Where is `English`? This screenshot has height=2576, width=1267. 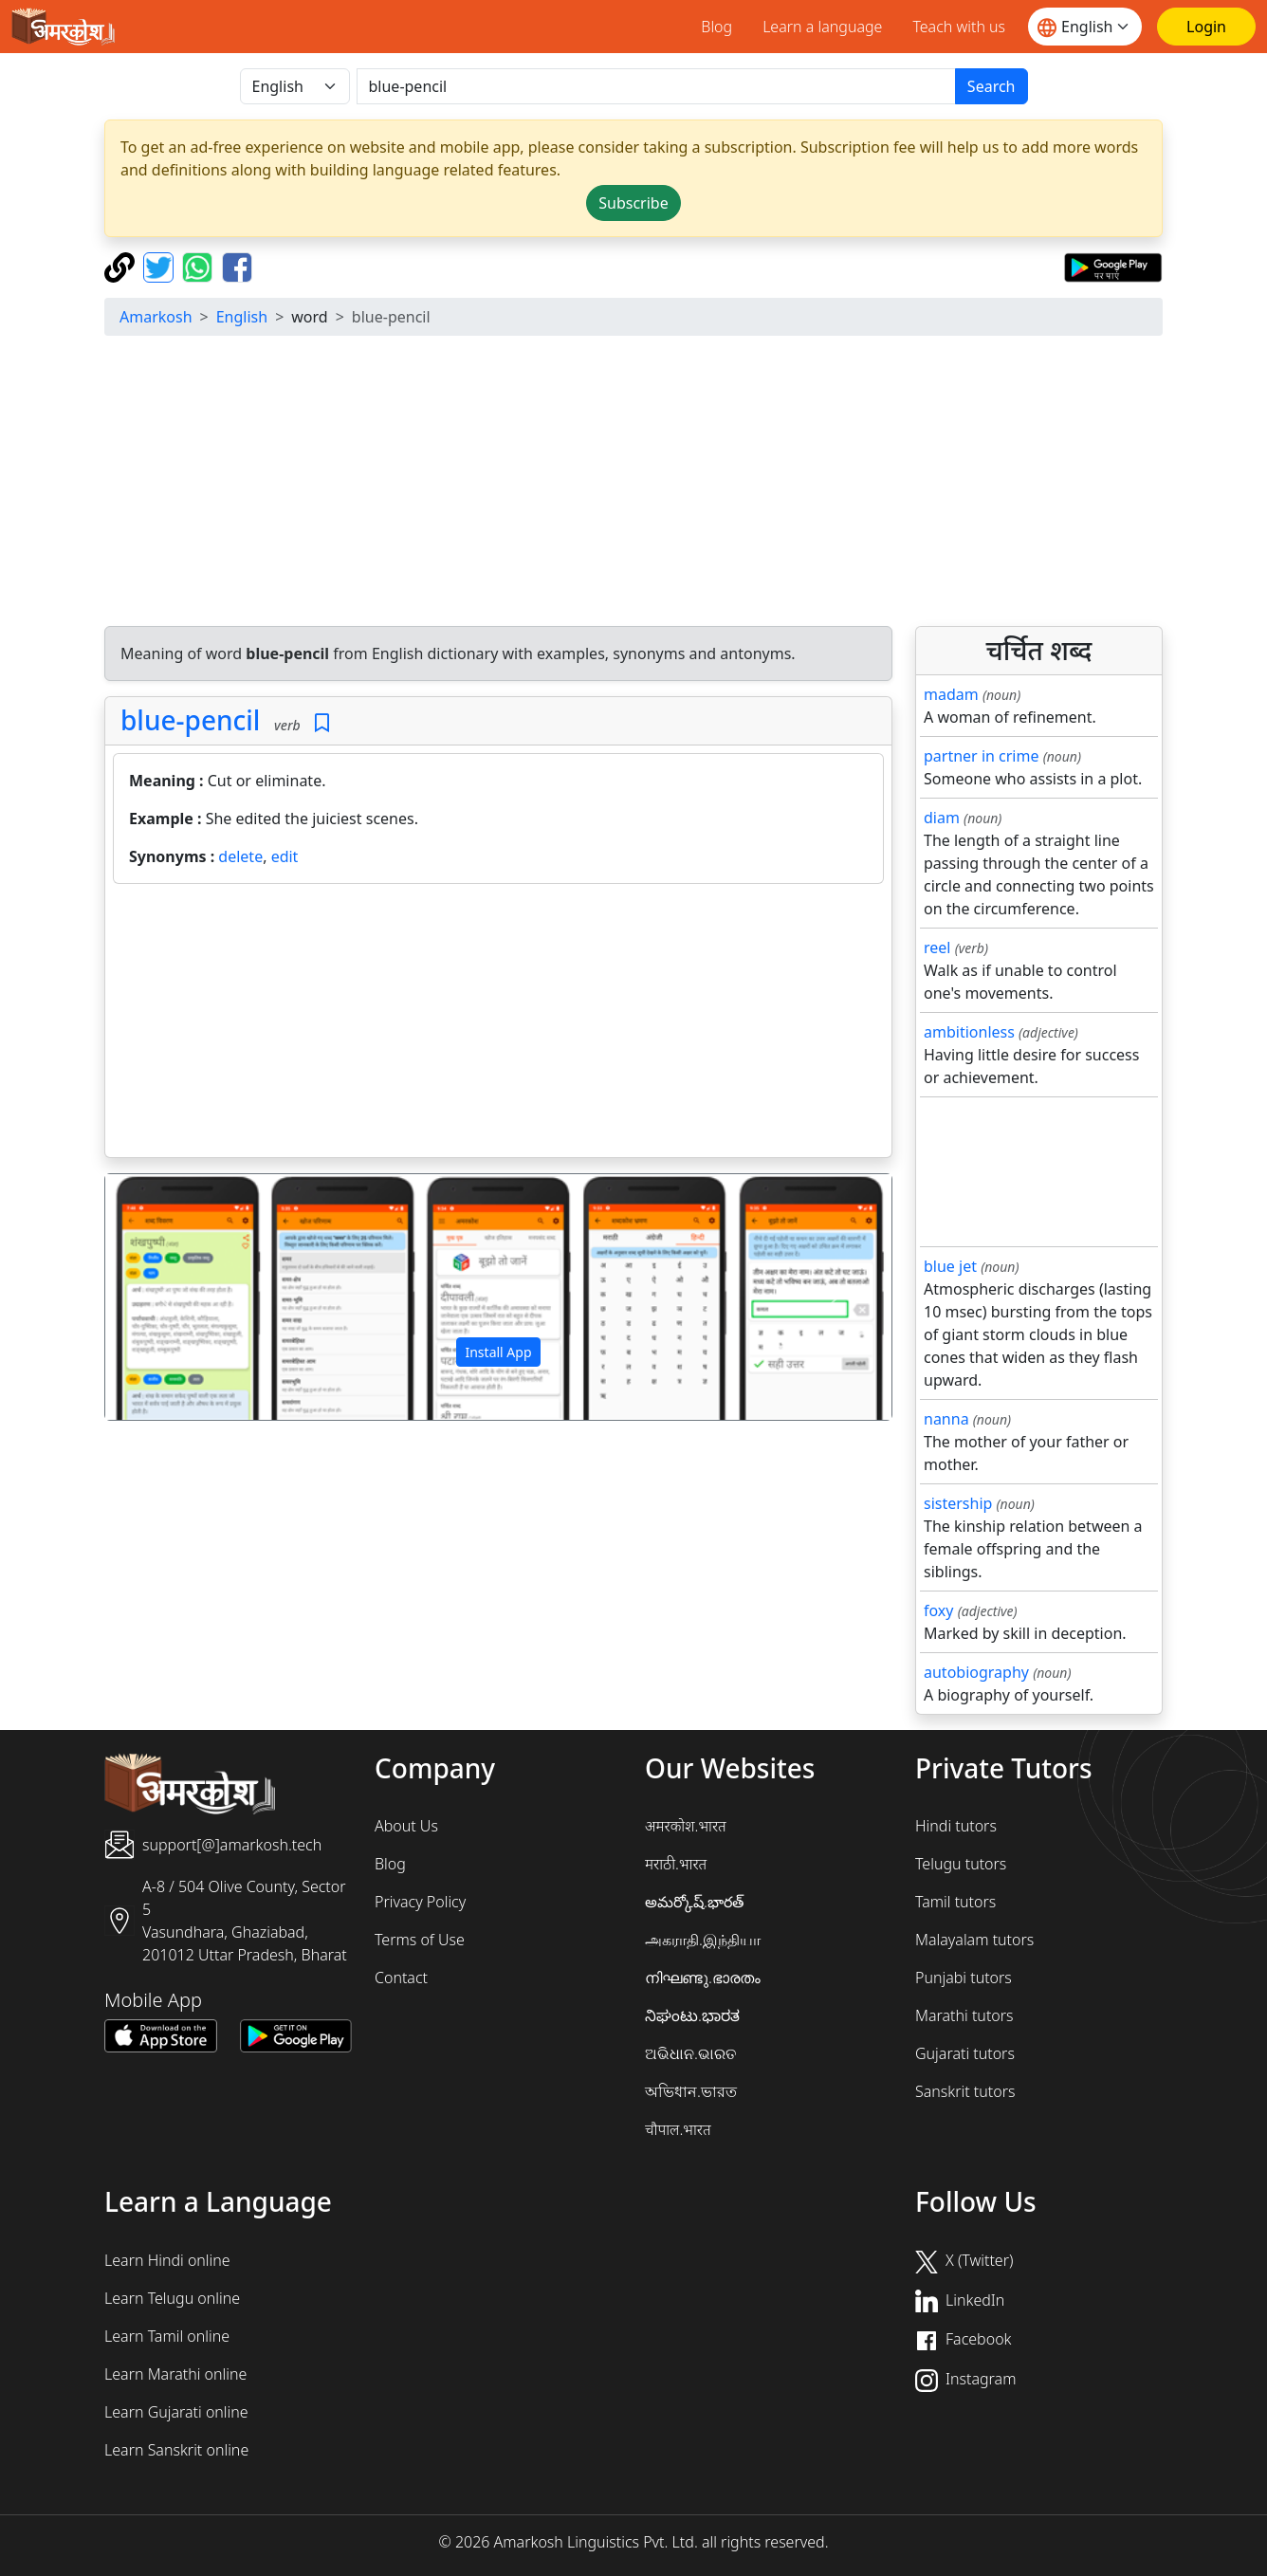
English is located at coordinates (241, 316).